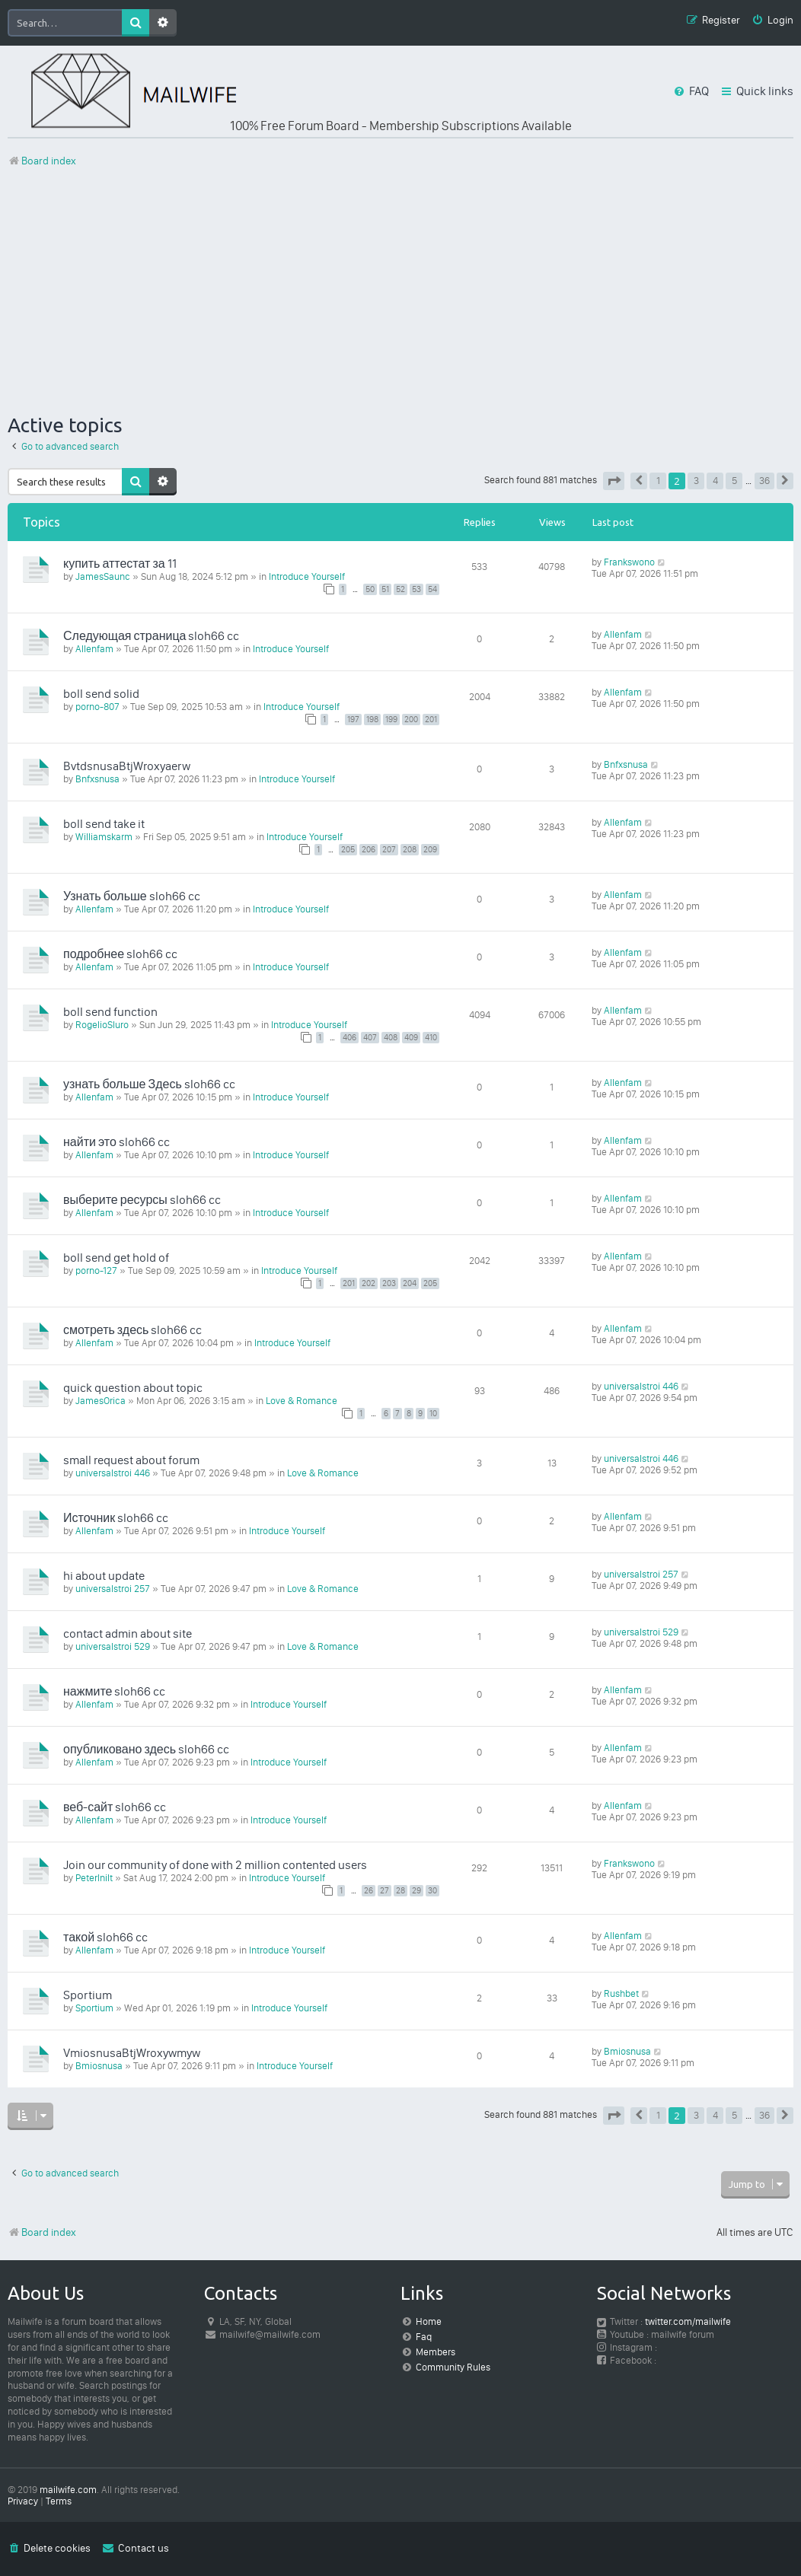  Describe the element at coordinates (431, 1038) in the screenshot. I see `410` at that location.